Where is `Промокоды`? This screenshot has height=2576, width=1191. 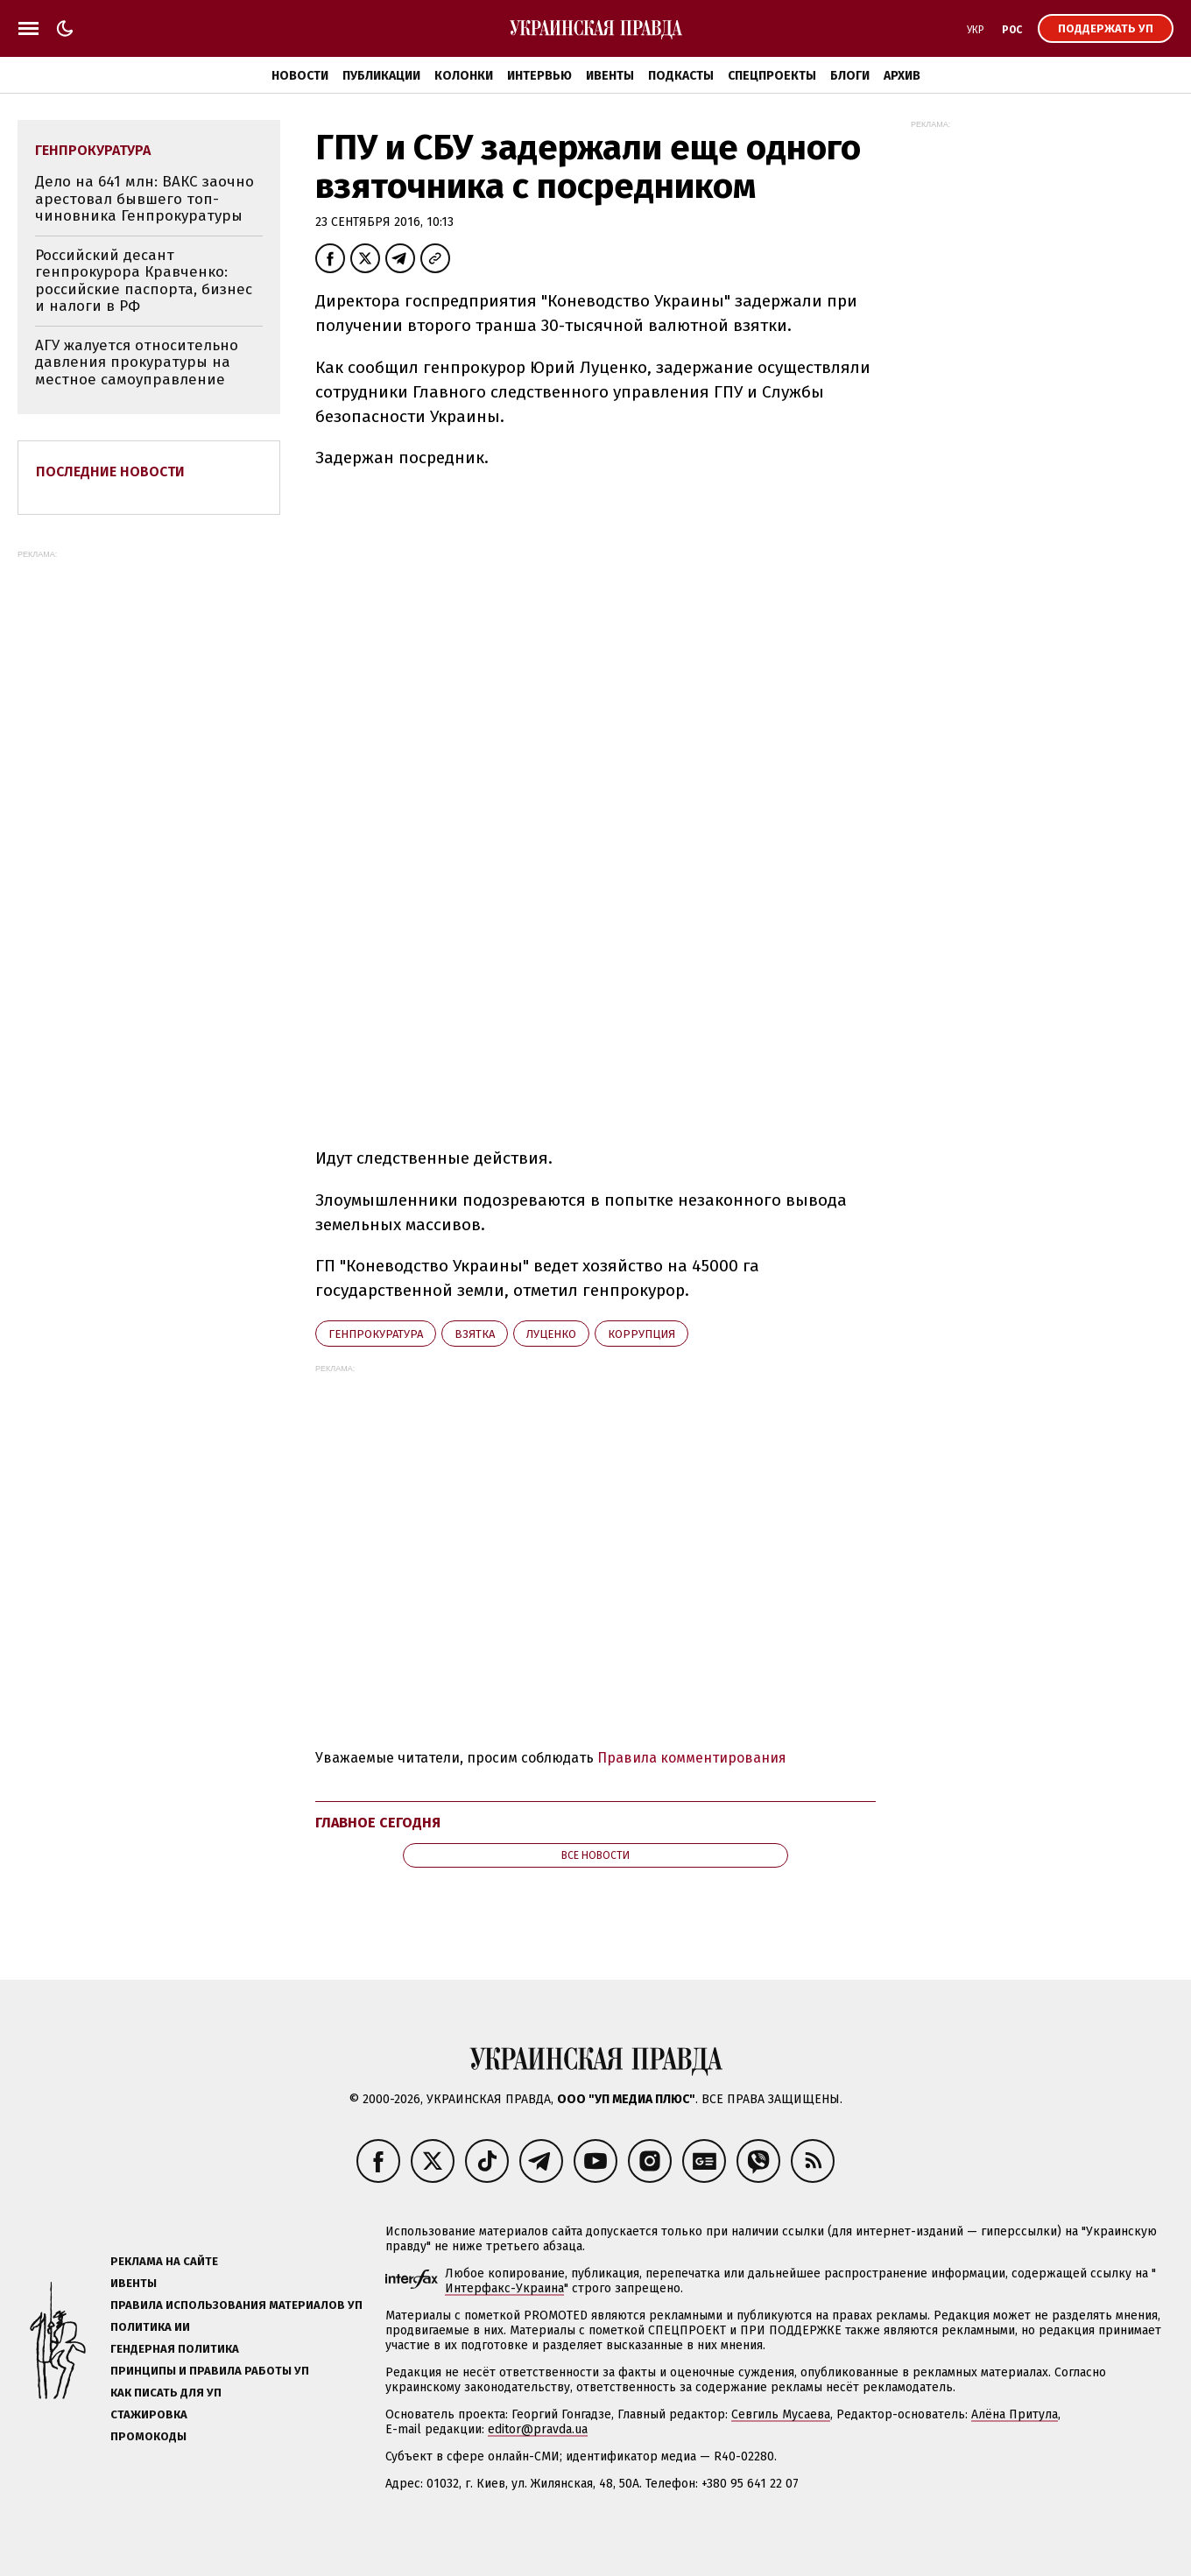 Промокоды is located at coordinates (148, 2436).